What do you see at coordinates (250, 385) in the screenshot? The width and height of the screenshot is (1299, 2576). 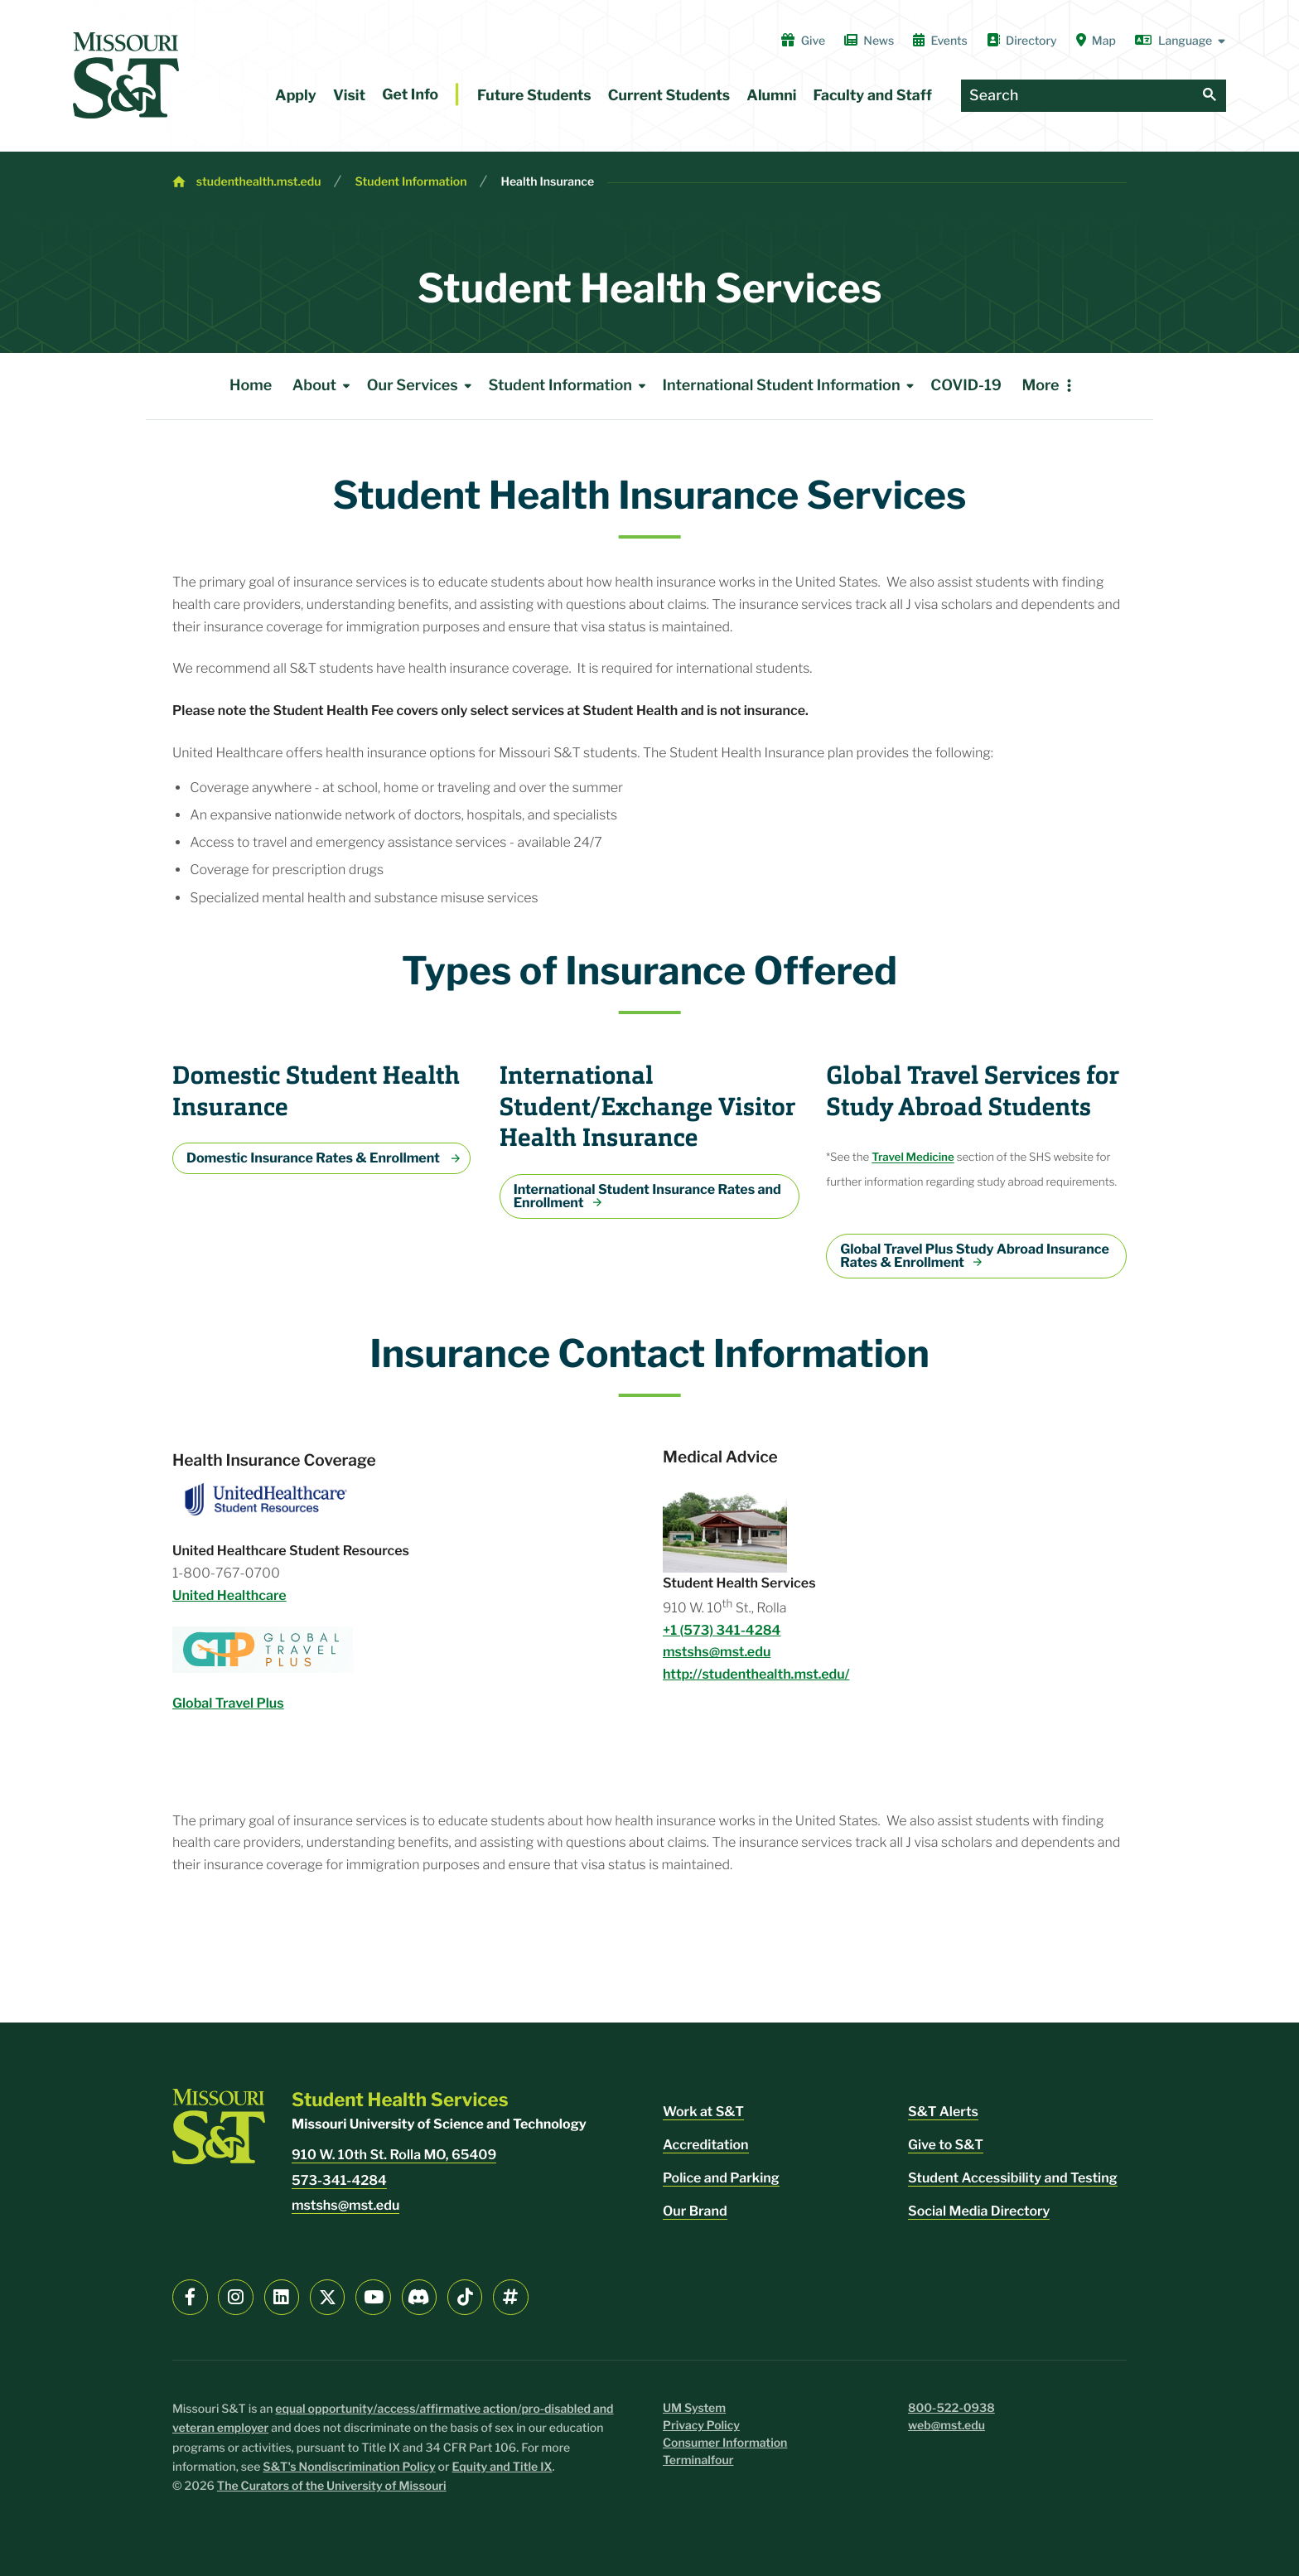 I see `Home` at bounding box center [250, 385].